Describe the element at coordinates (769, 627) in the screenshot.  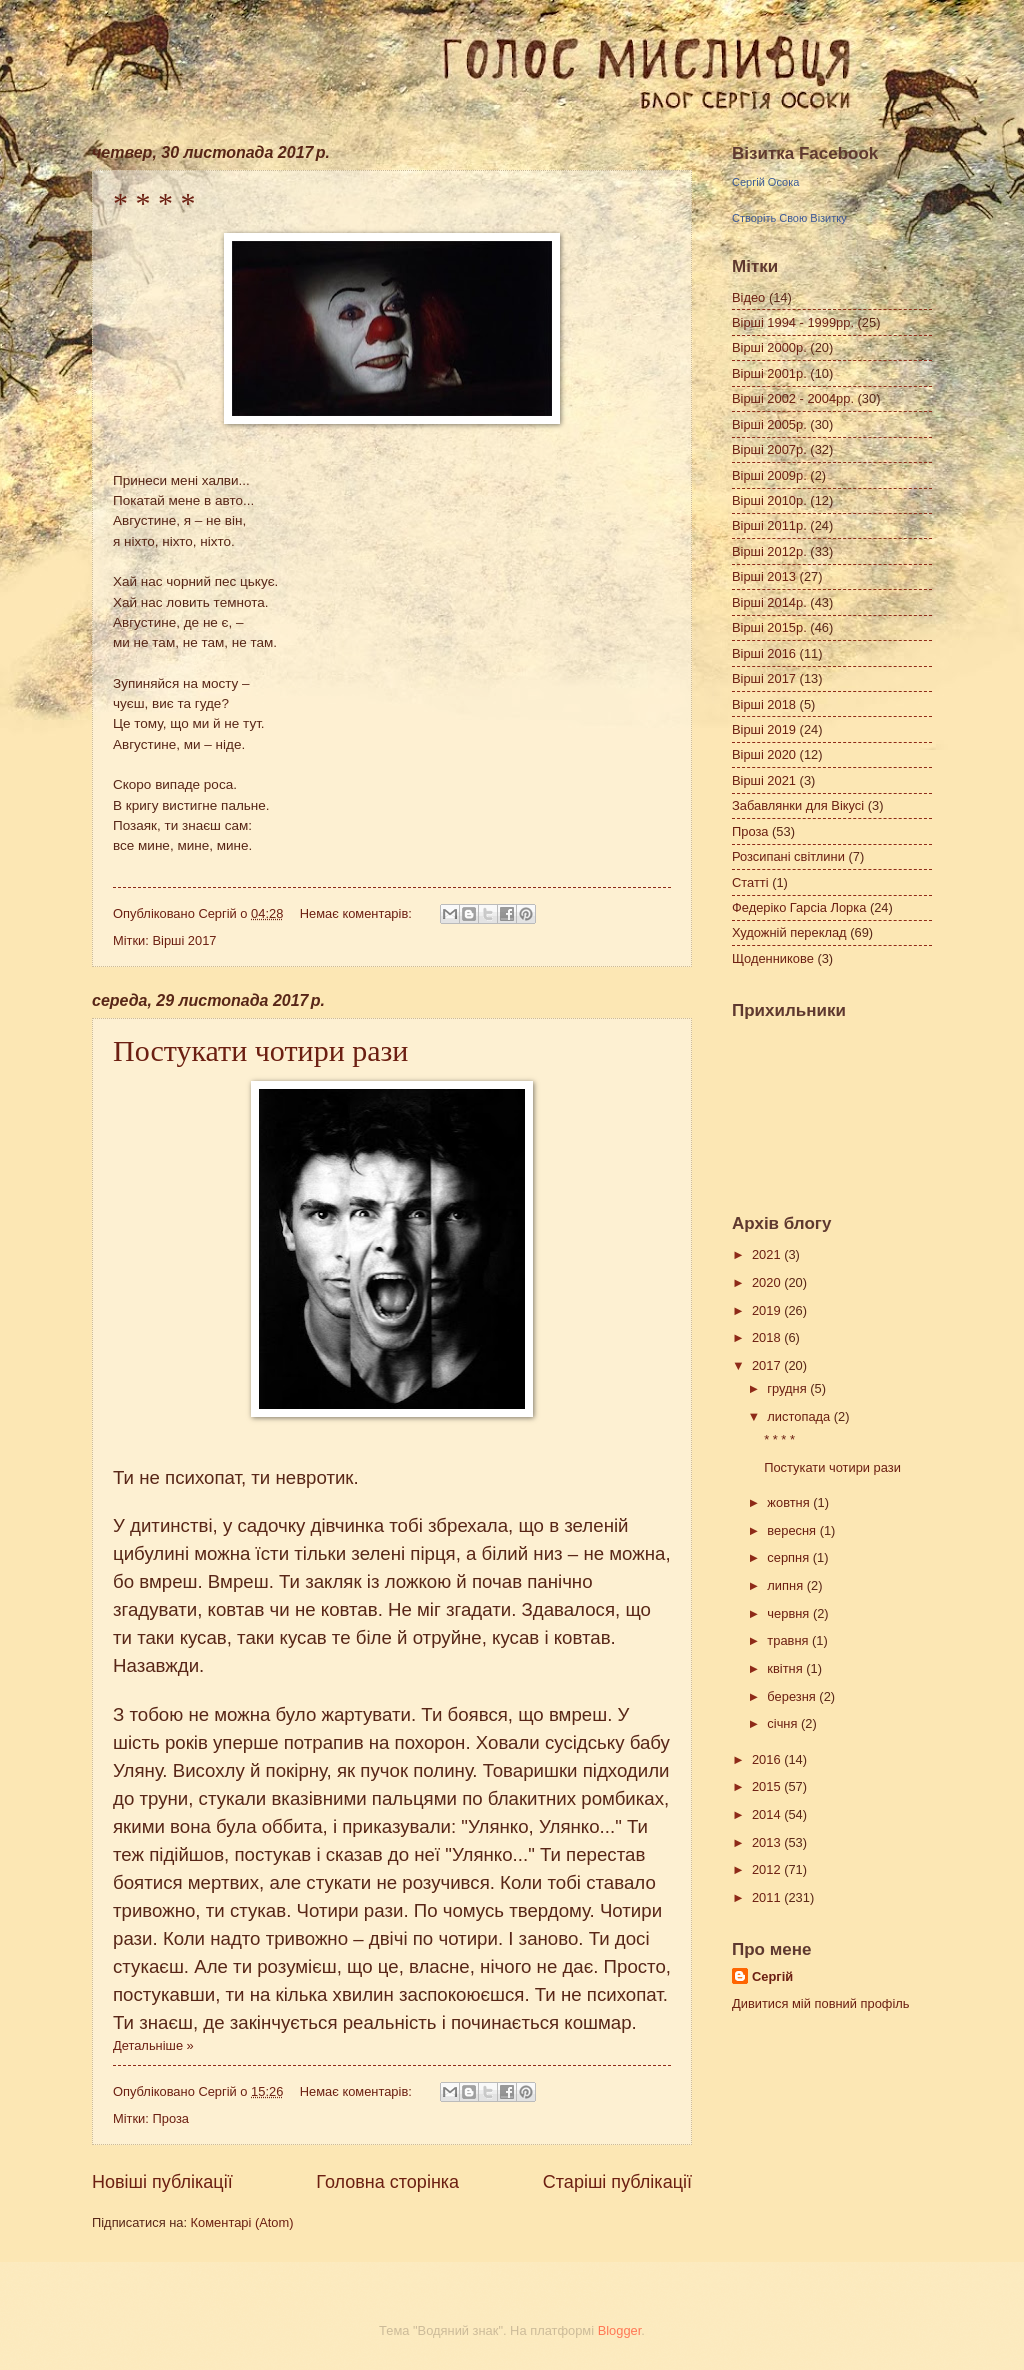
I see `Вірші 2015р.` at that location.